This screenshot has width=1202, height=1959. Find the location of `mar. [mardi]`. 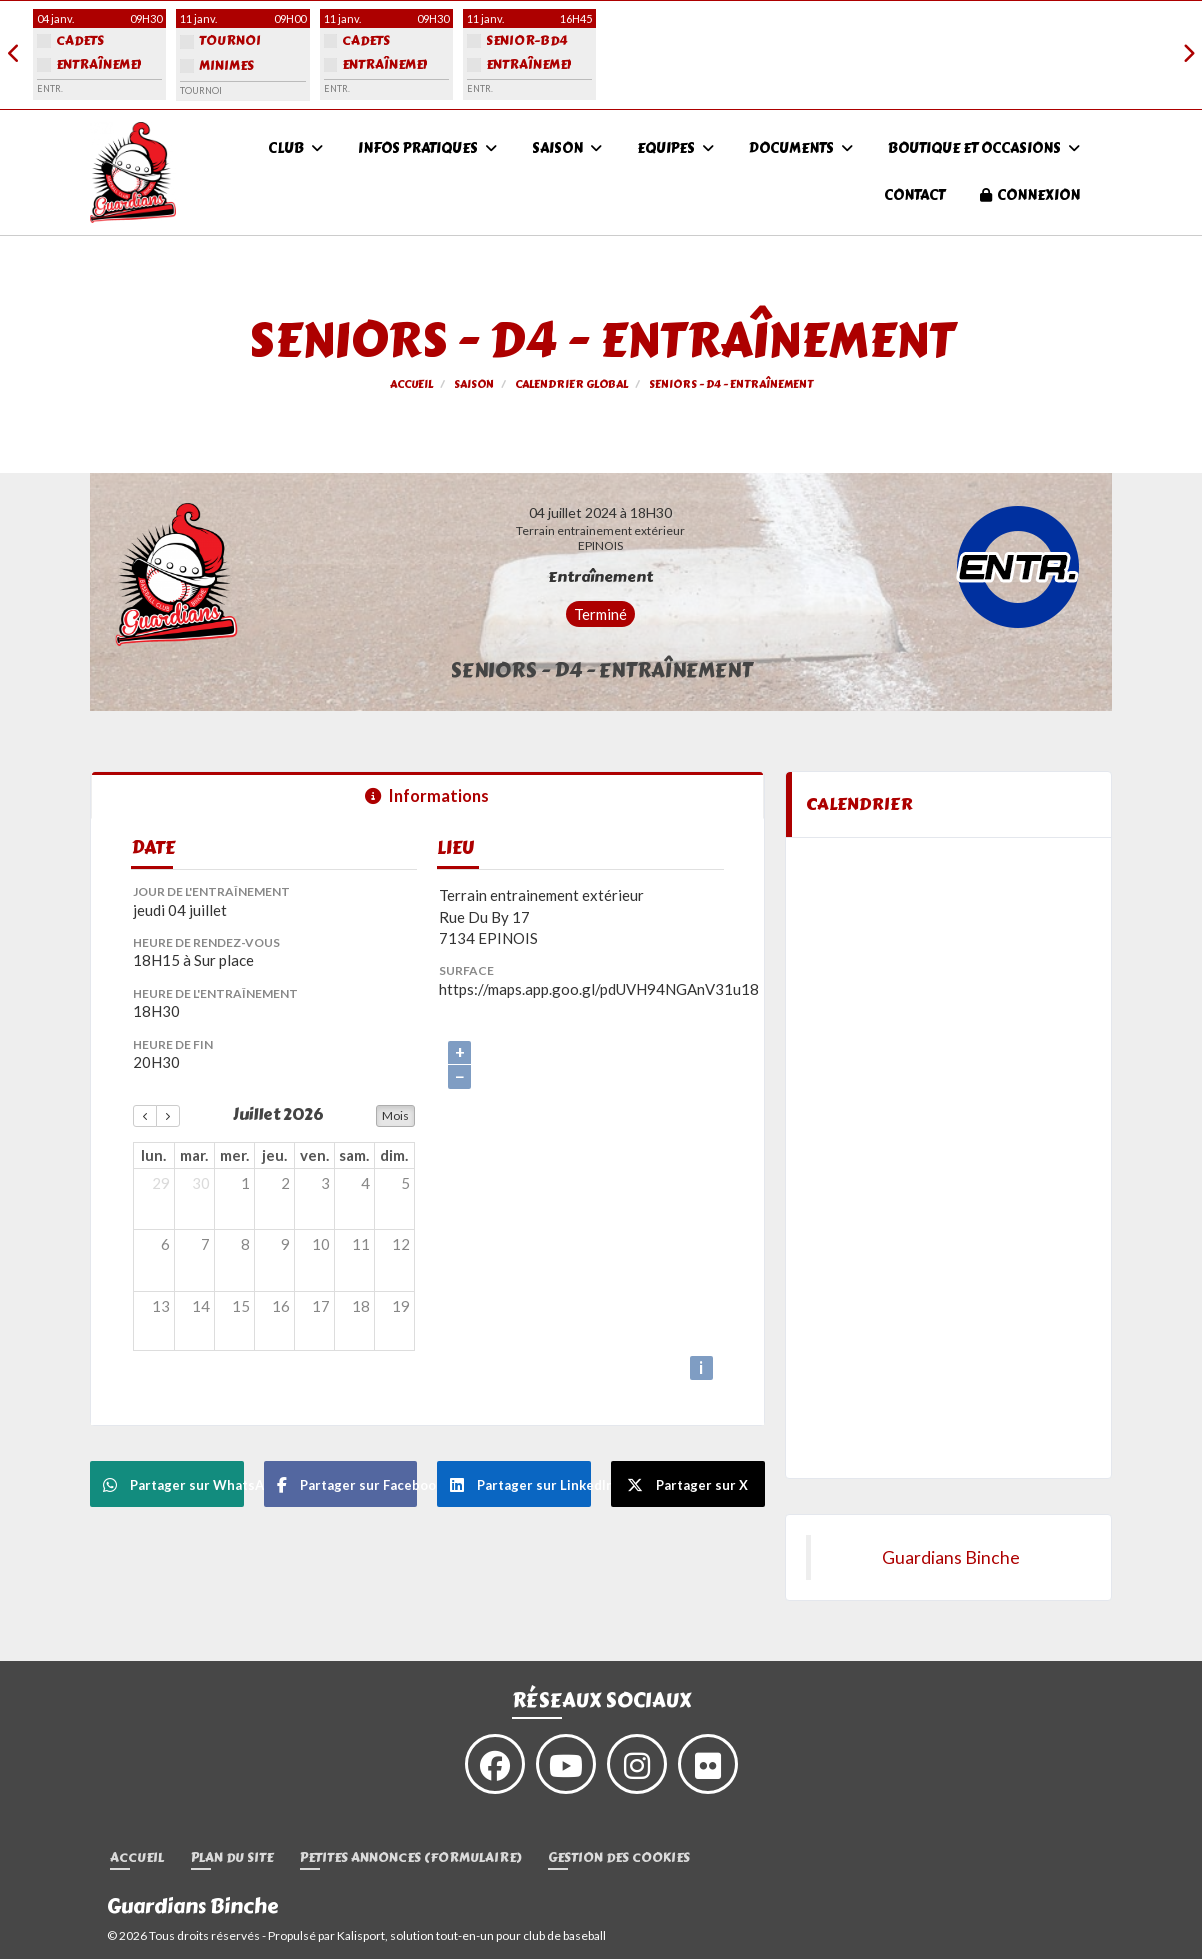

mar. [mardi] is located at coordinates (194, 1155).